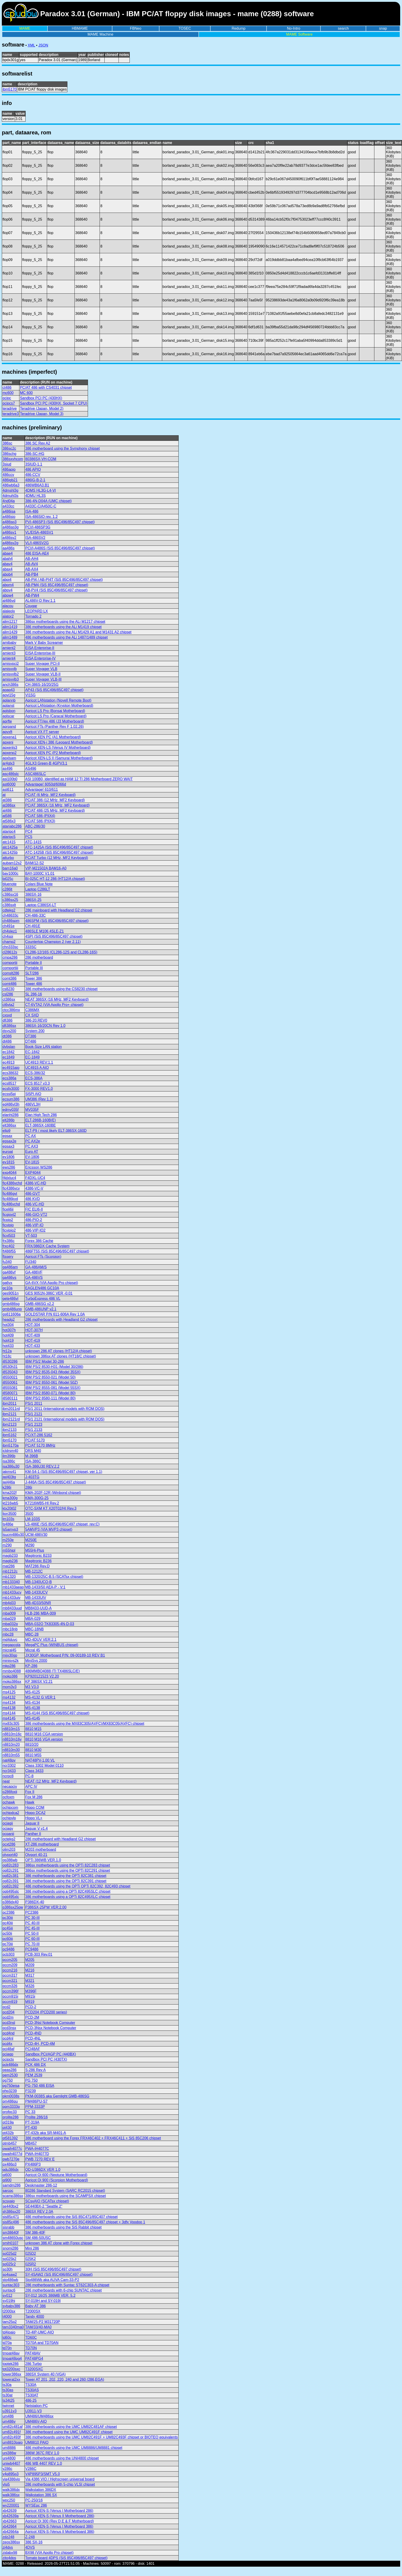 This screenshot has height=2576, width=402. I want to click on HOT-304, so click(32, 1325).